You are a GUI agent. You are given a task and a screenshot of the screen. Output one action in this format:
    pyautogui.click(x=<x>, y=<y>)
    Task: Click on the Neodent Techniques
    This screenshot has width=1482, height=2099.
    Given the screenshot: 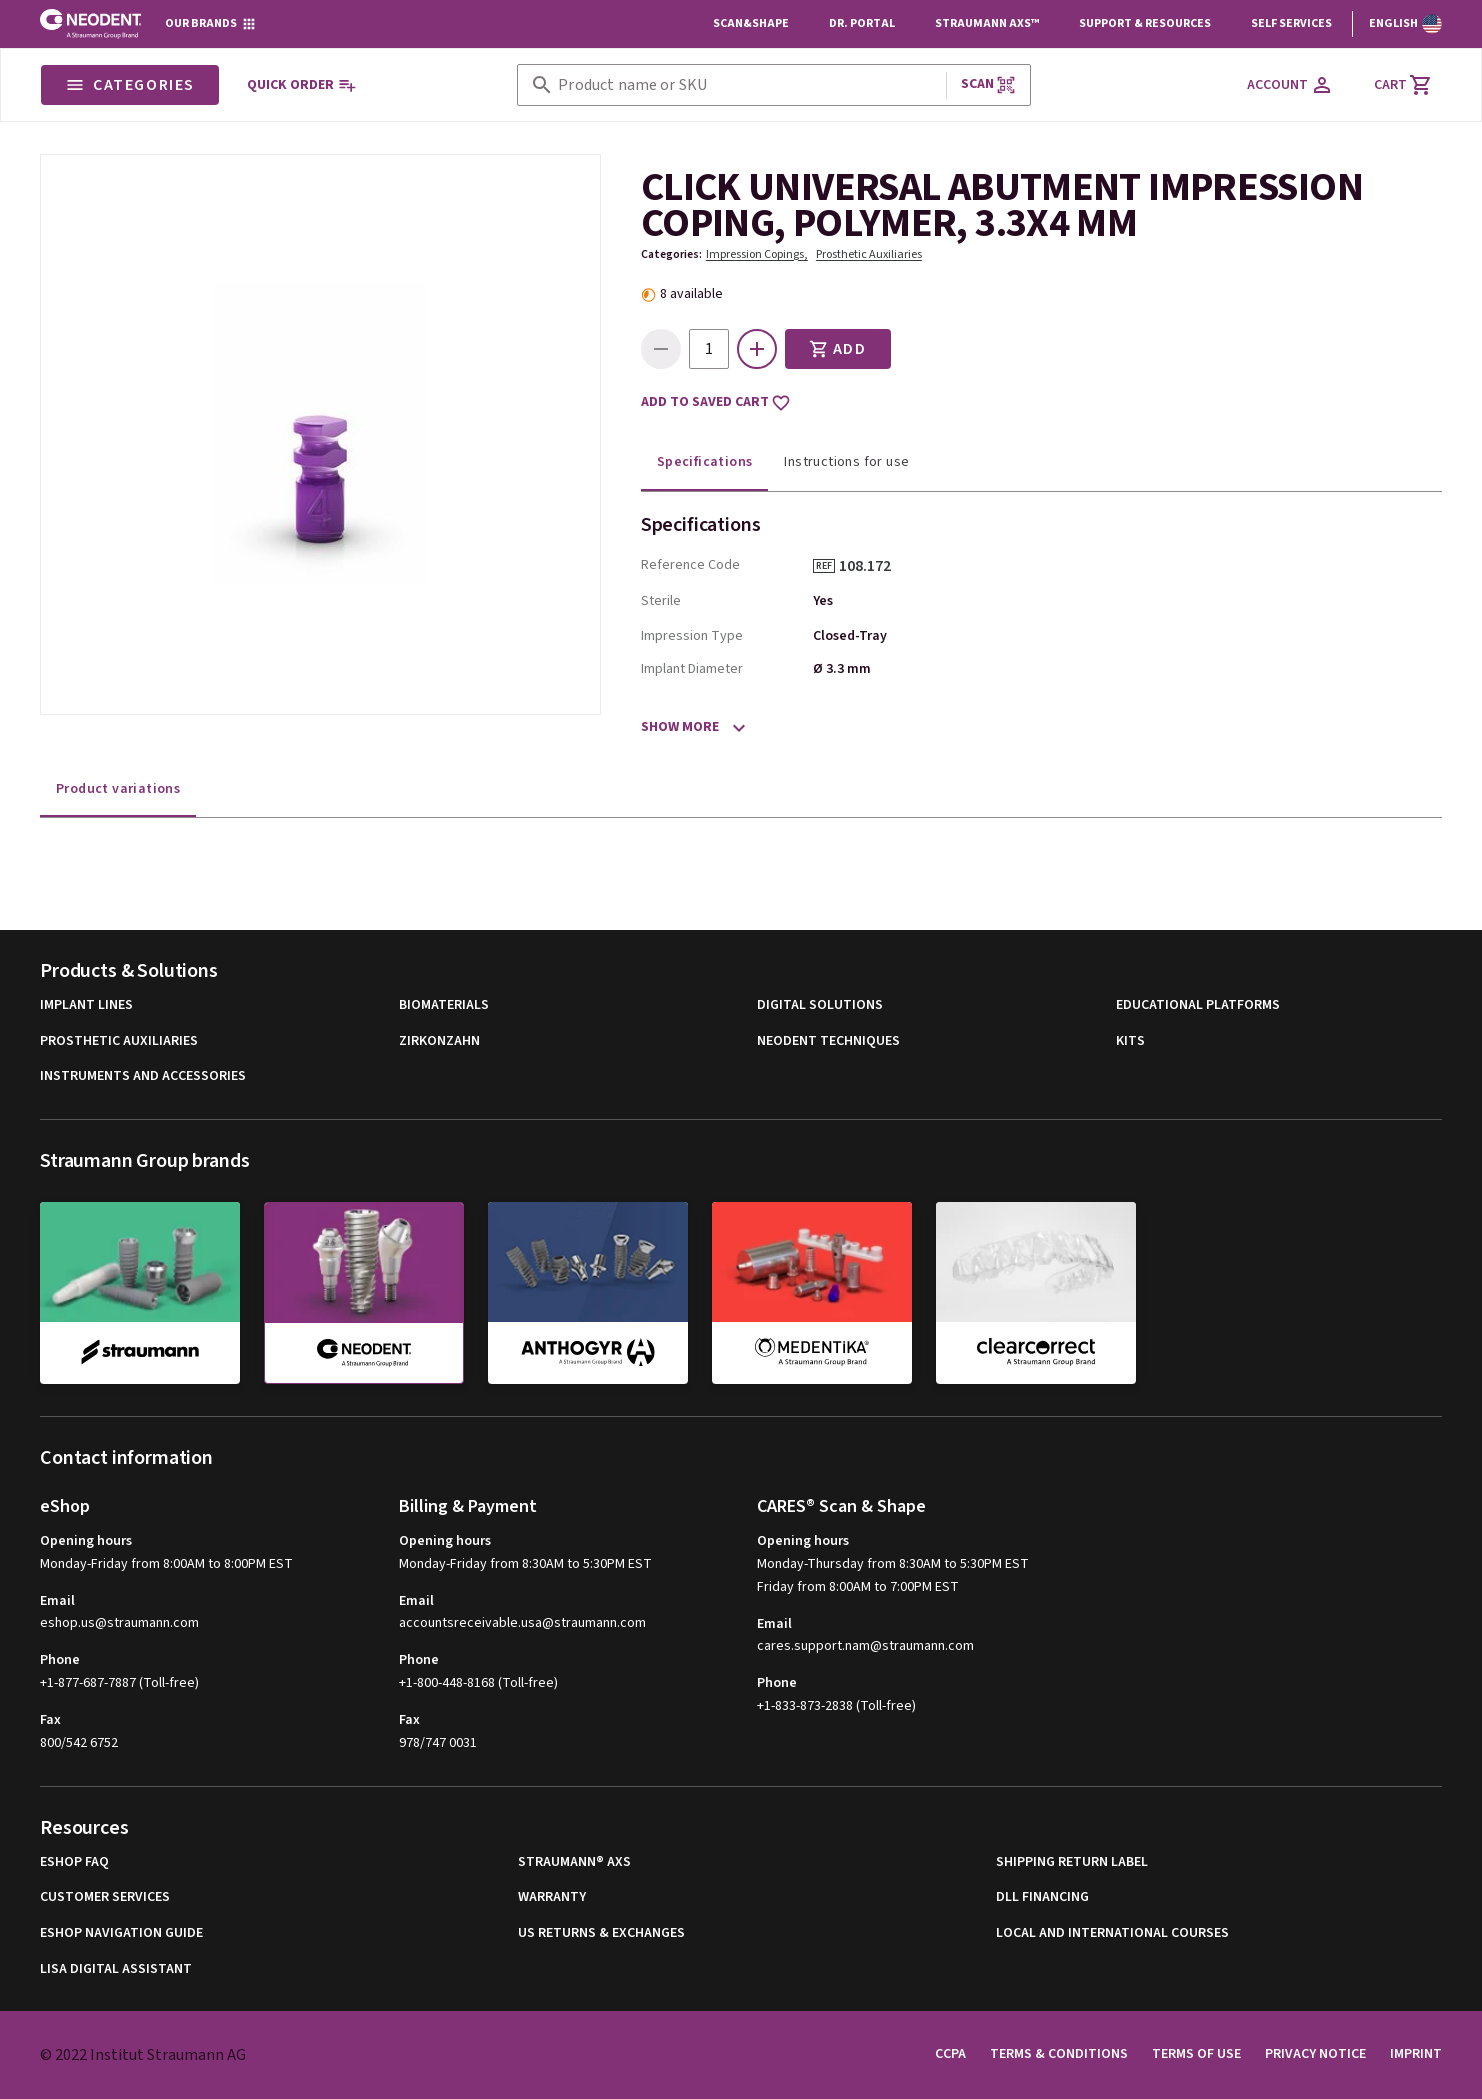 What is the action you would take?
    pyautogui.click(x=828, y=1041)
    